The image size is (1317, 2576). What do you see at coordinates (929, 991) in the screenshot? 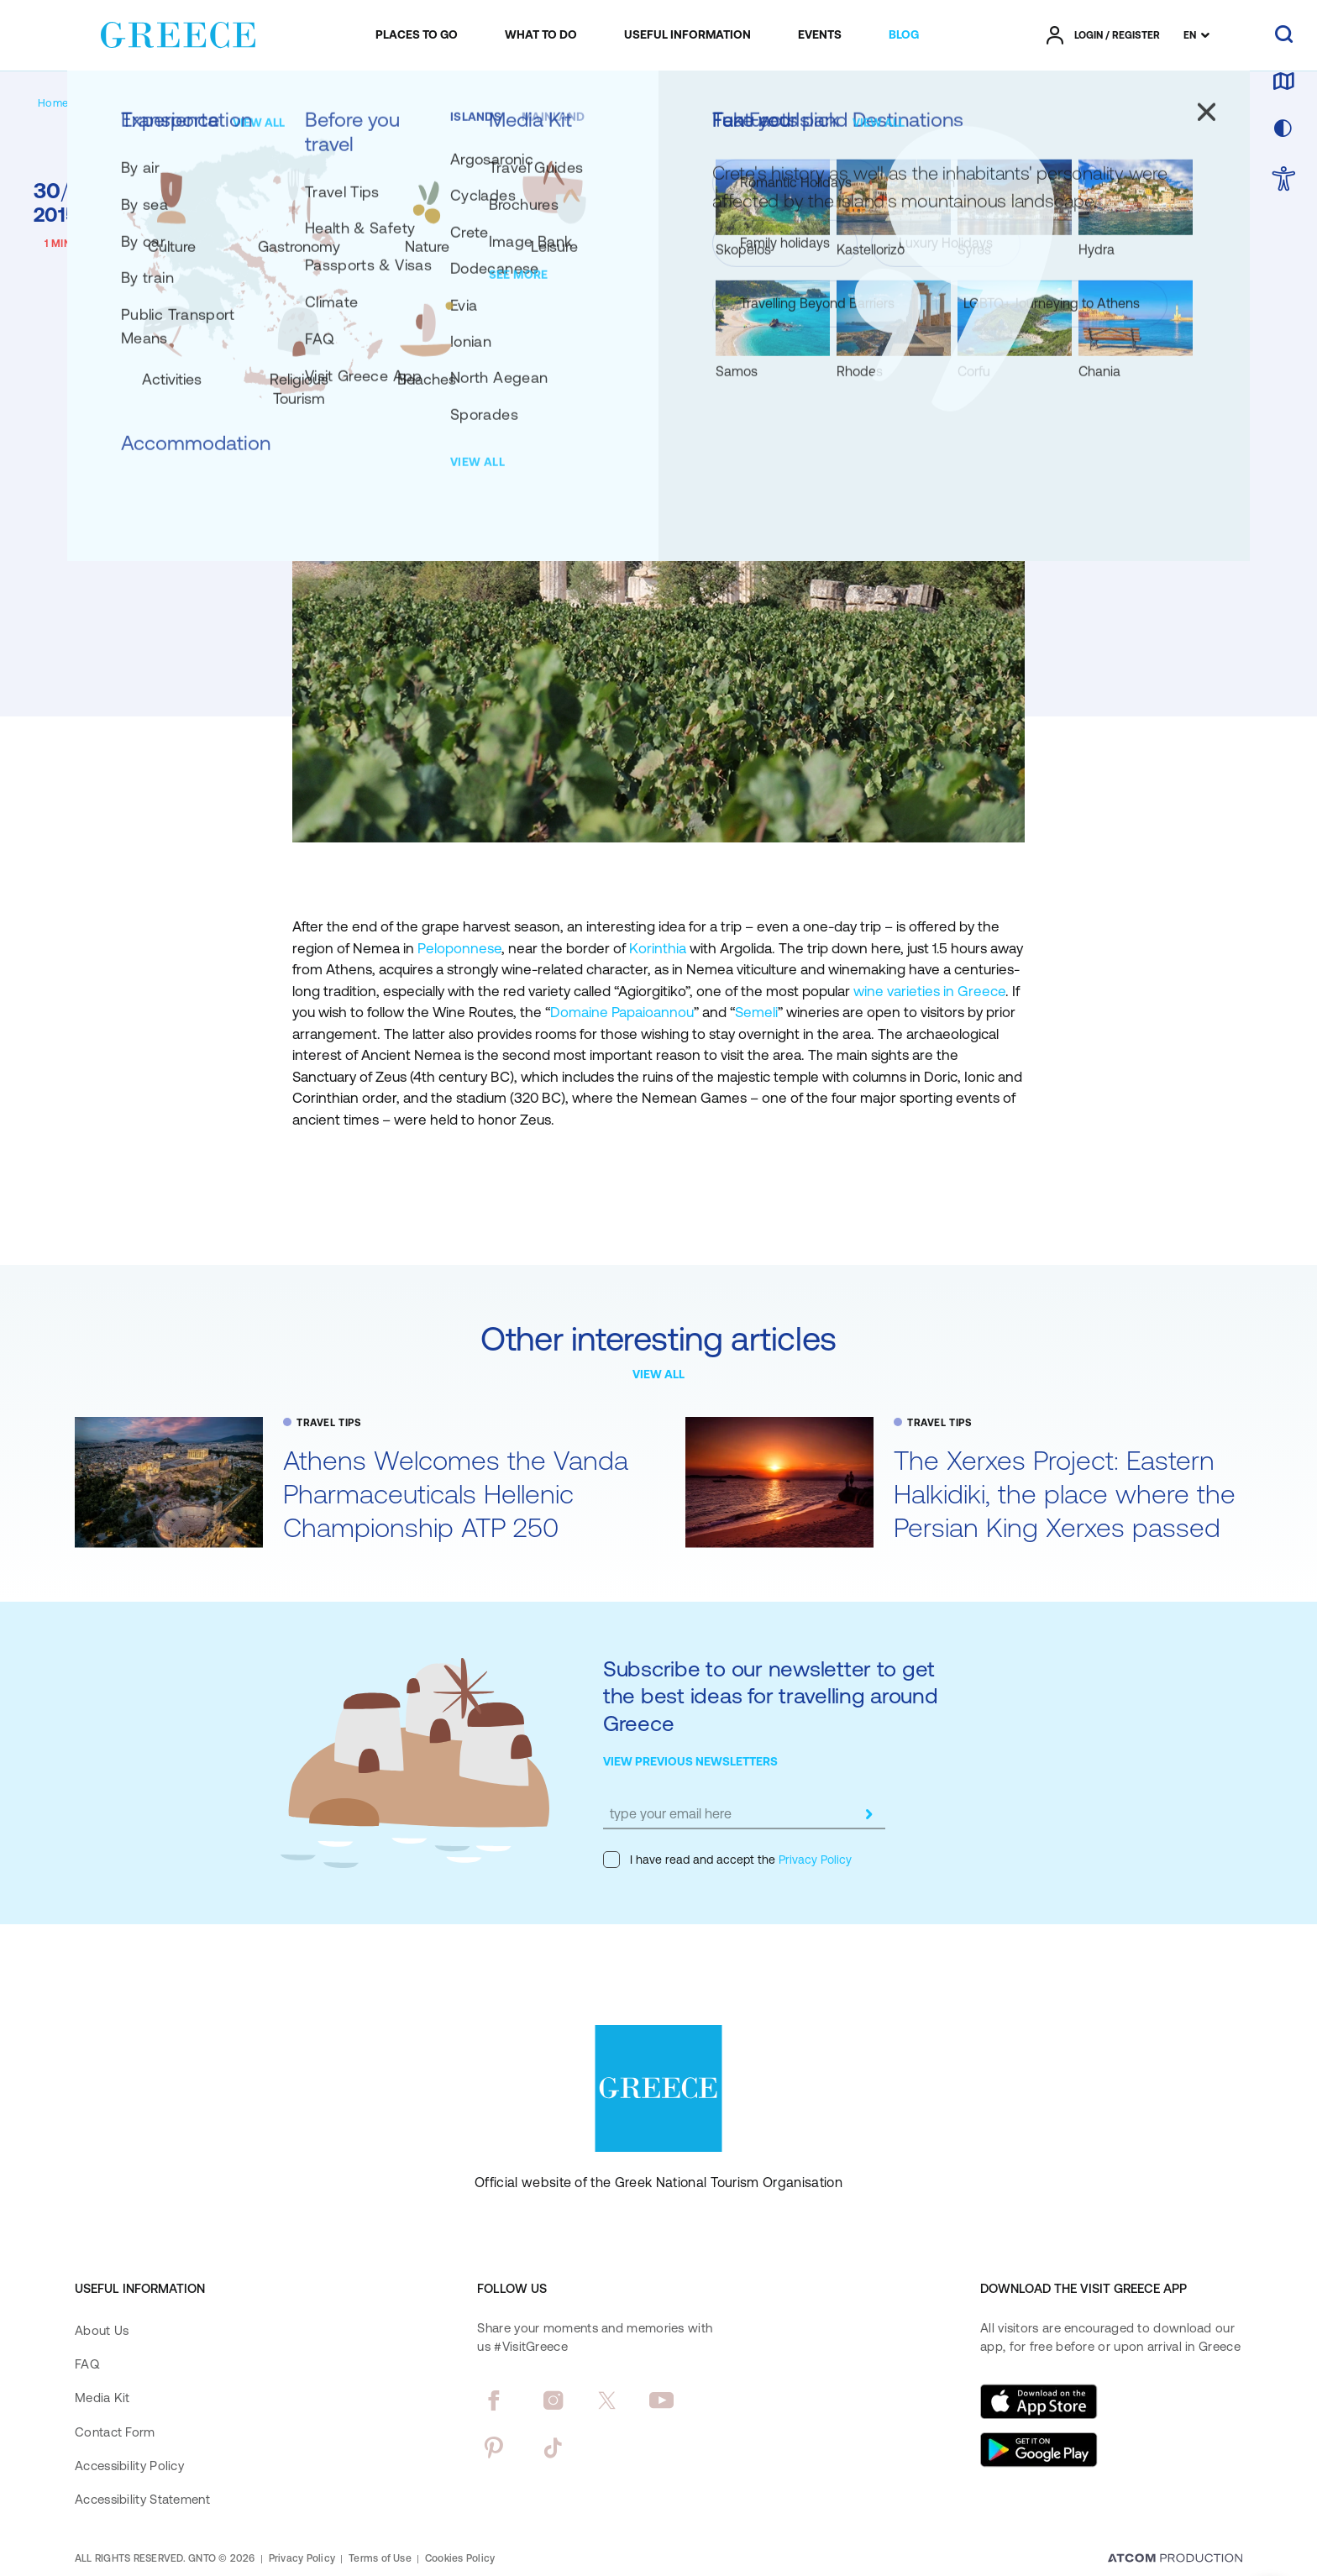
I see `wine varieties in Greece` at bounding box center [929, 991].